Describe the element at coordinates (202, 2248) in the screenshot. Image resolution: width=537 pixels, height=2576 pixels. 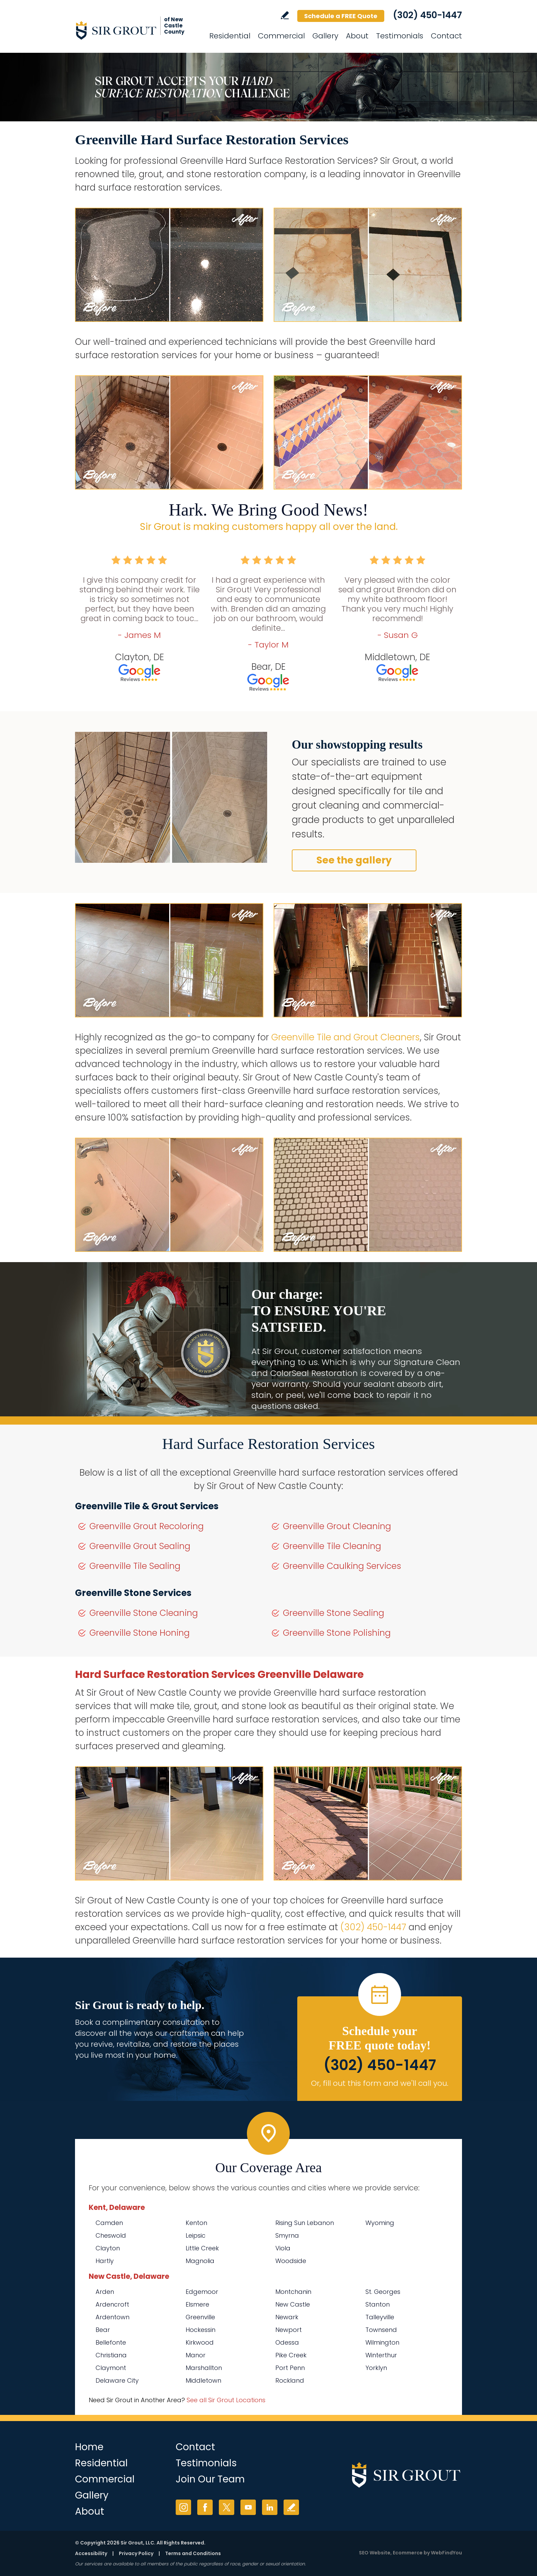
I see `Little Creek` at that location.